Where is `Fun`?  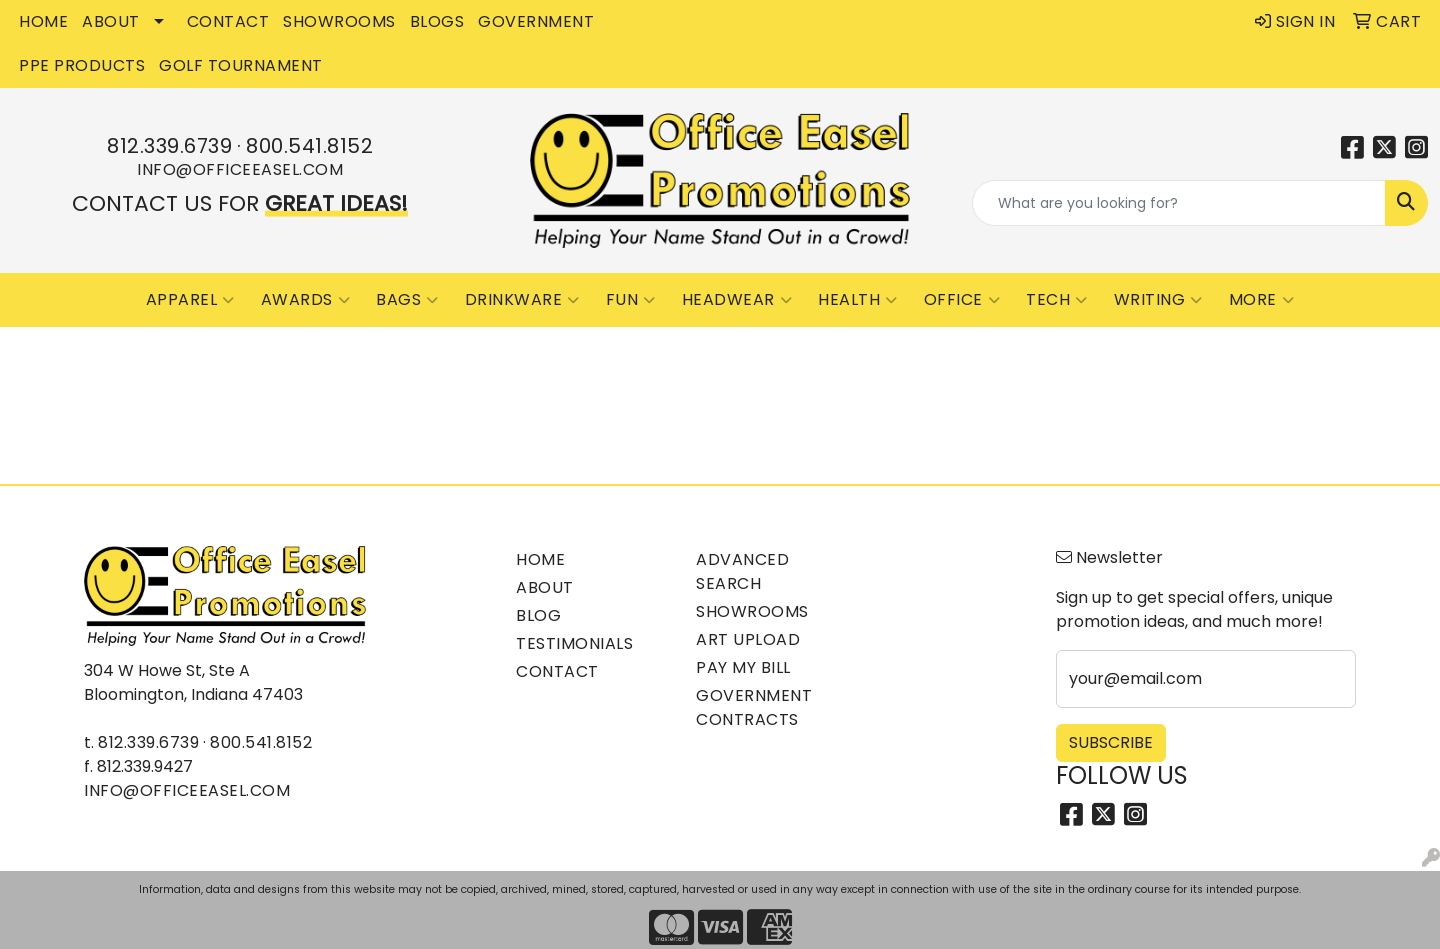 Fun is located at coordinates (631, 300).